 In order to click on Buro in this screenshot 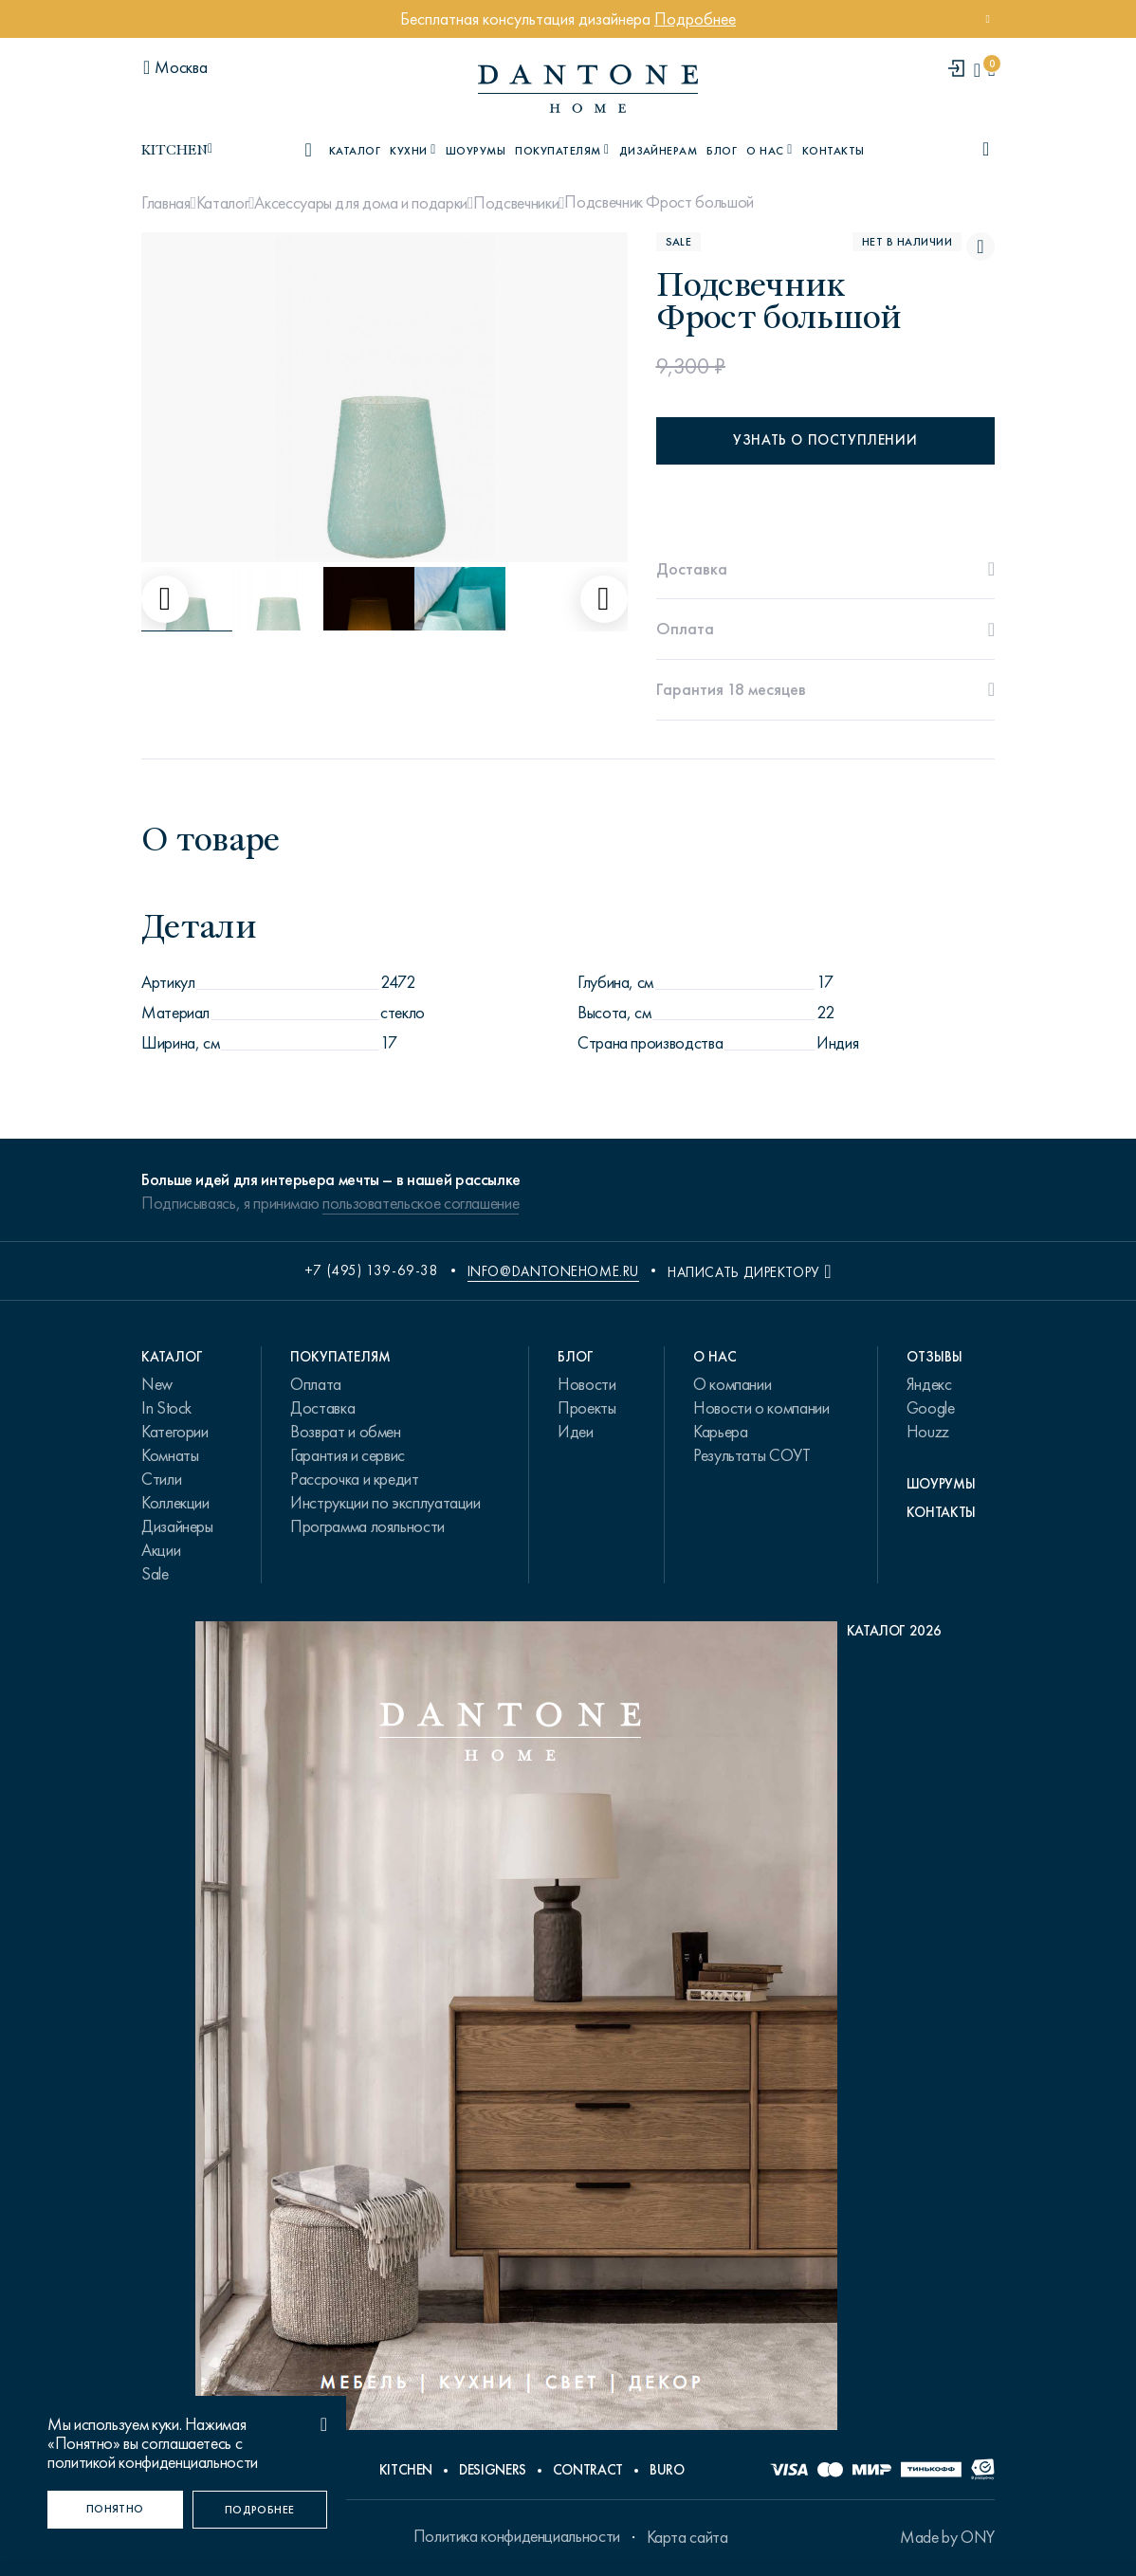, I will do `click(667, 2469)`.